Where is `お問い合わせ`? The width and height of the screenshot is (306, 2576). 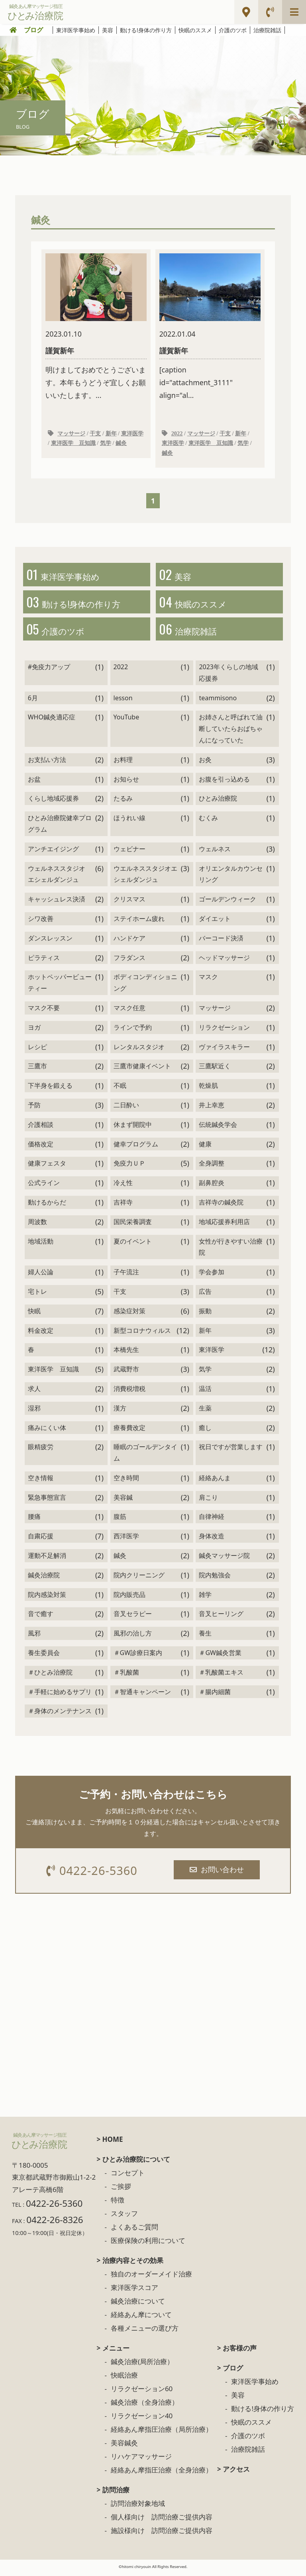
お問い合わせ is located at coordinates (217, 1872).